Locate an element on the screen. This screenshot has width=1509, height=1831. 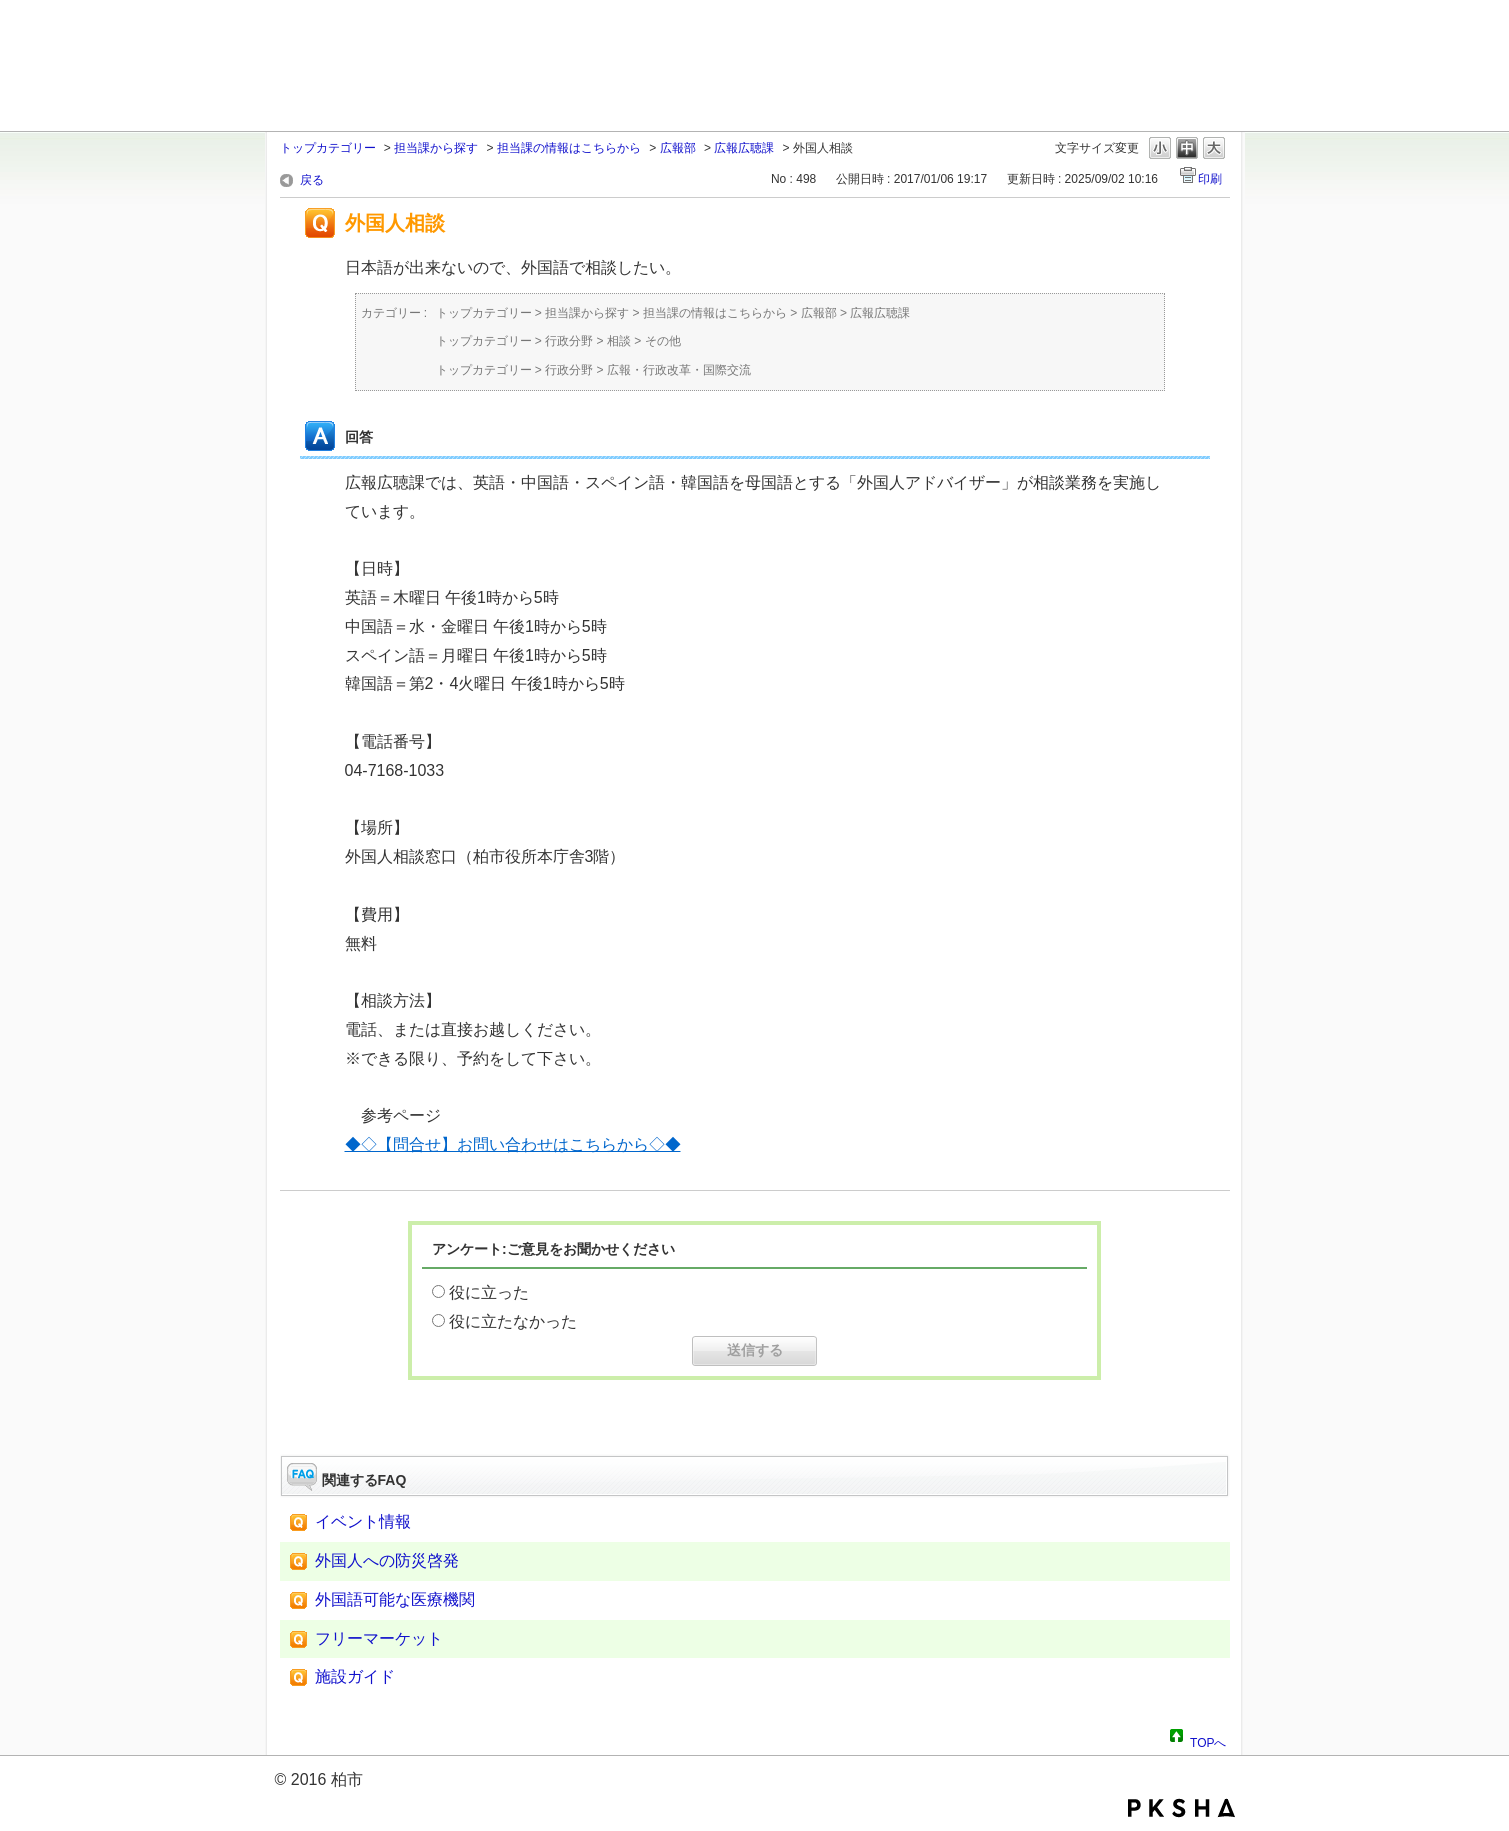
役に立った is located at coordinates (489, 1292).